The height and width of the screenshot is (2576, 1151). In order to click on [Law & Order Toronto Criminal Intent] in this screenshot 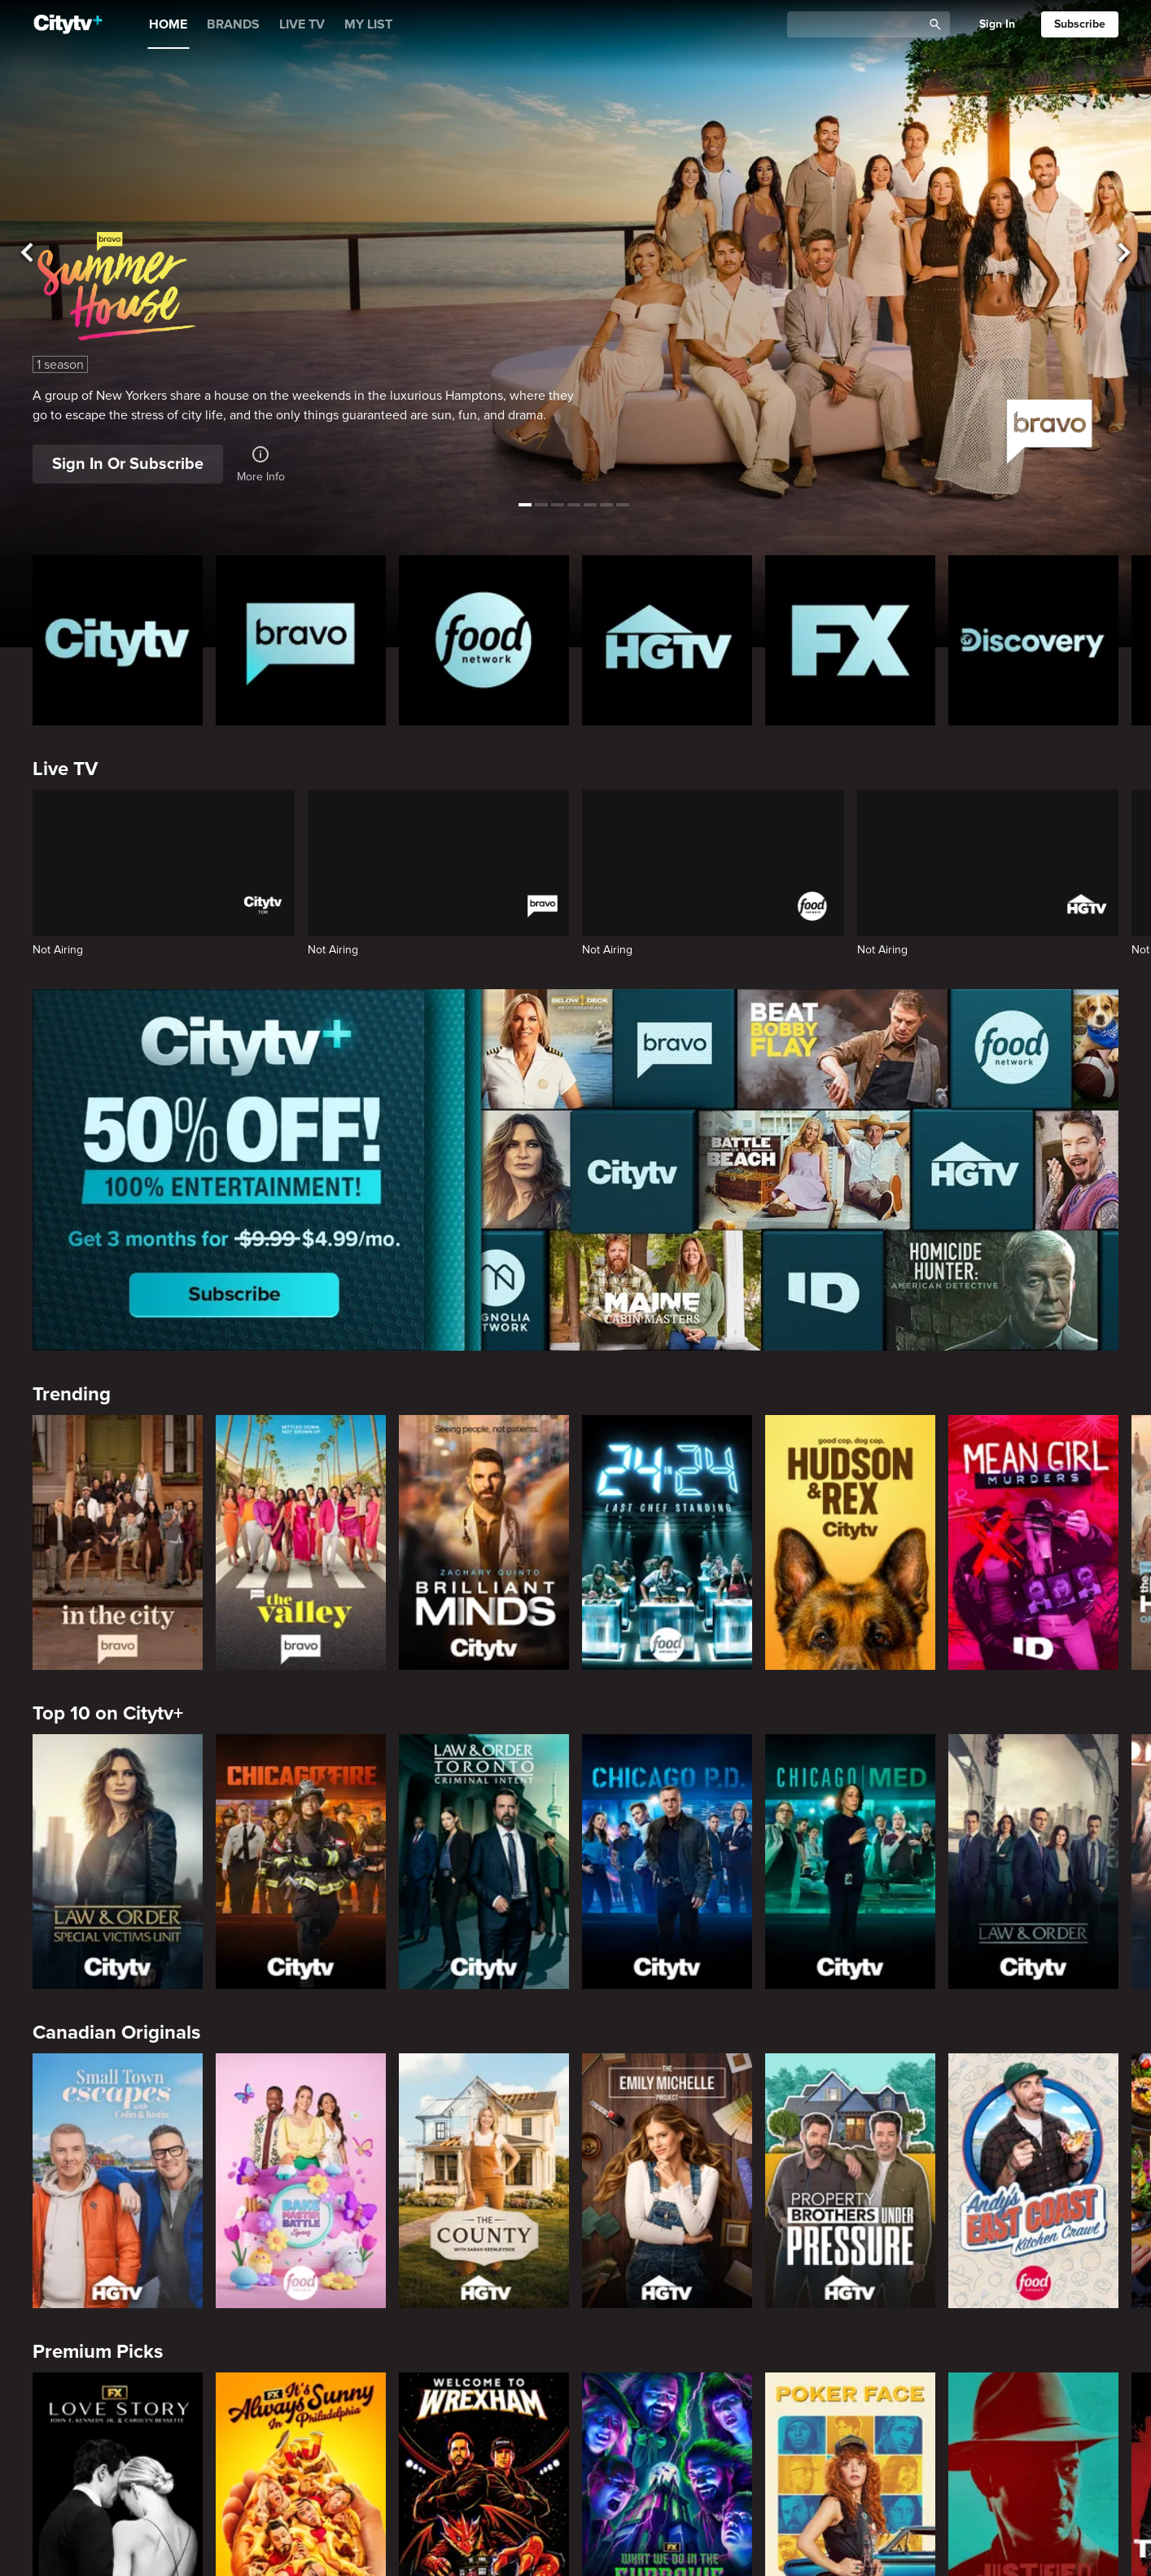, I will do `click(484, 1862)`.